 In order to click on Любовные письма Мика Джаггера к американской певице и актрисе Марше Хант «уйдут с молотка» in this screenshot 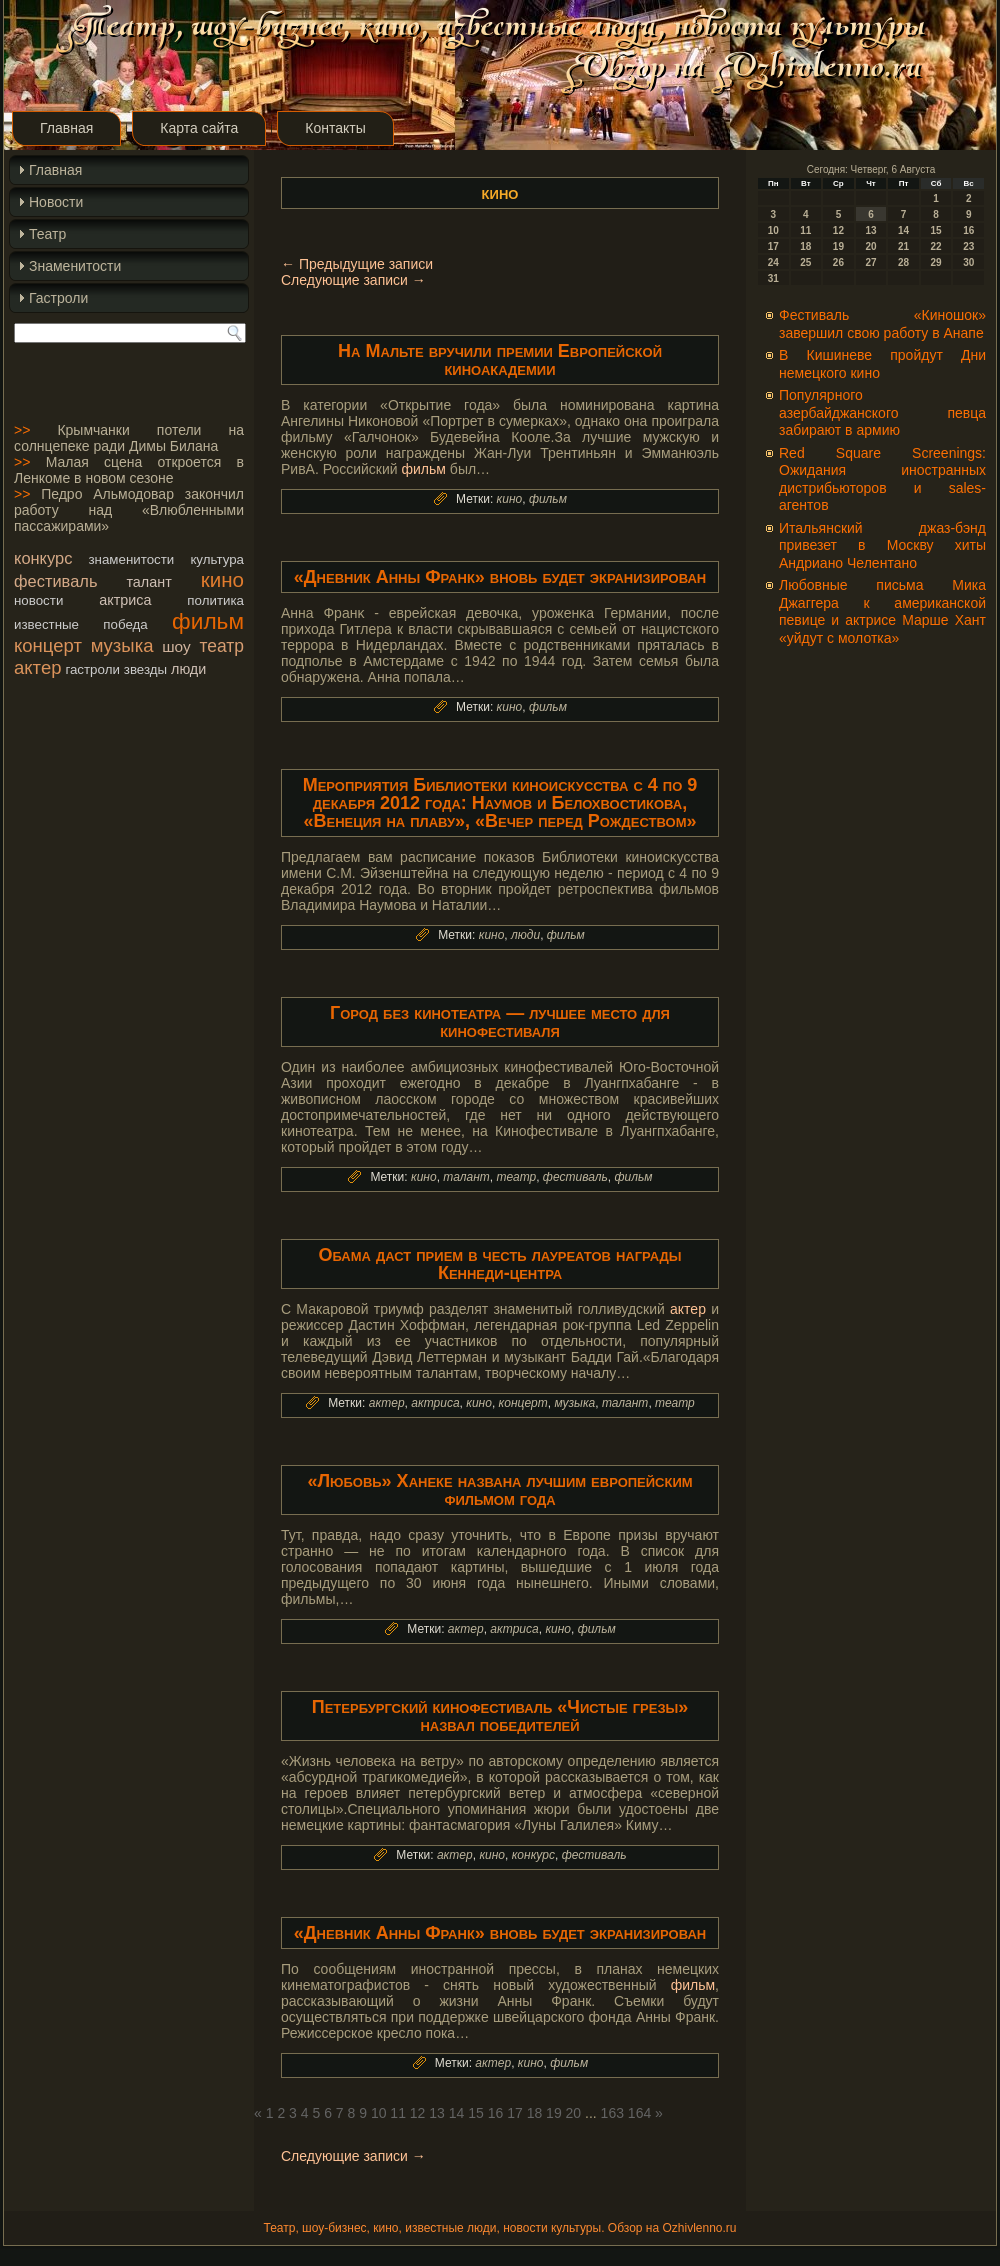, I will do `click(882, 611)`.